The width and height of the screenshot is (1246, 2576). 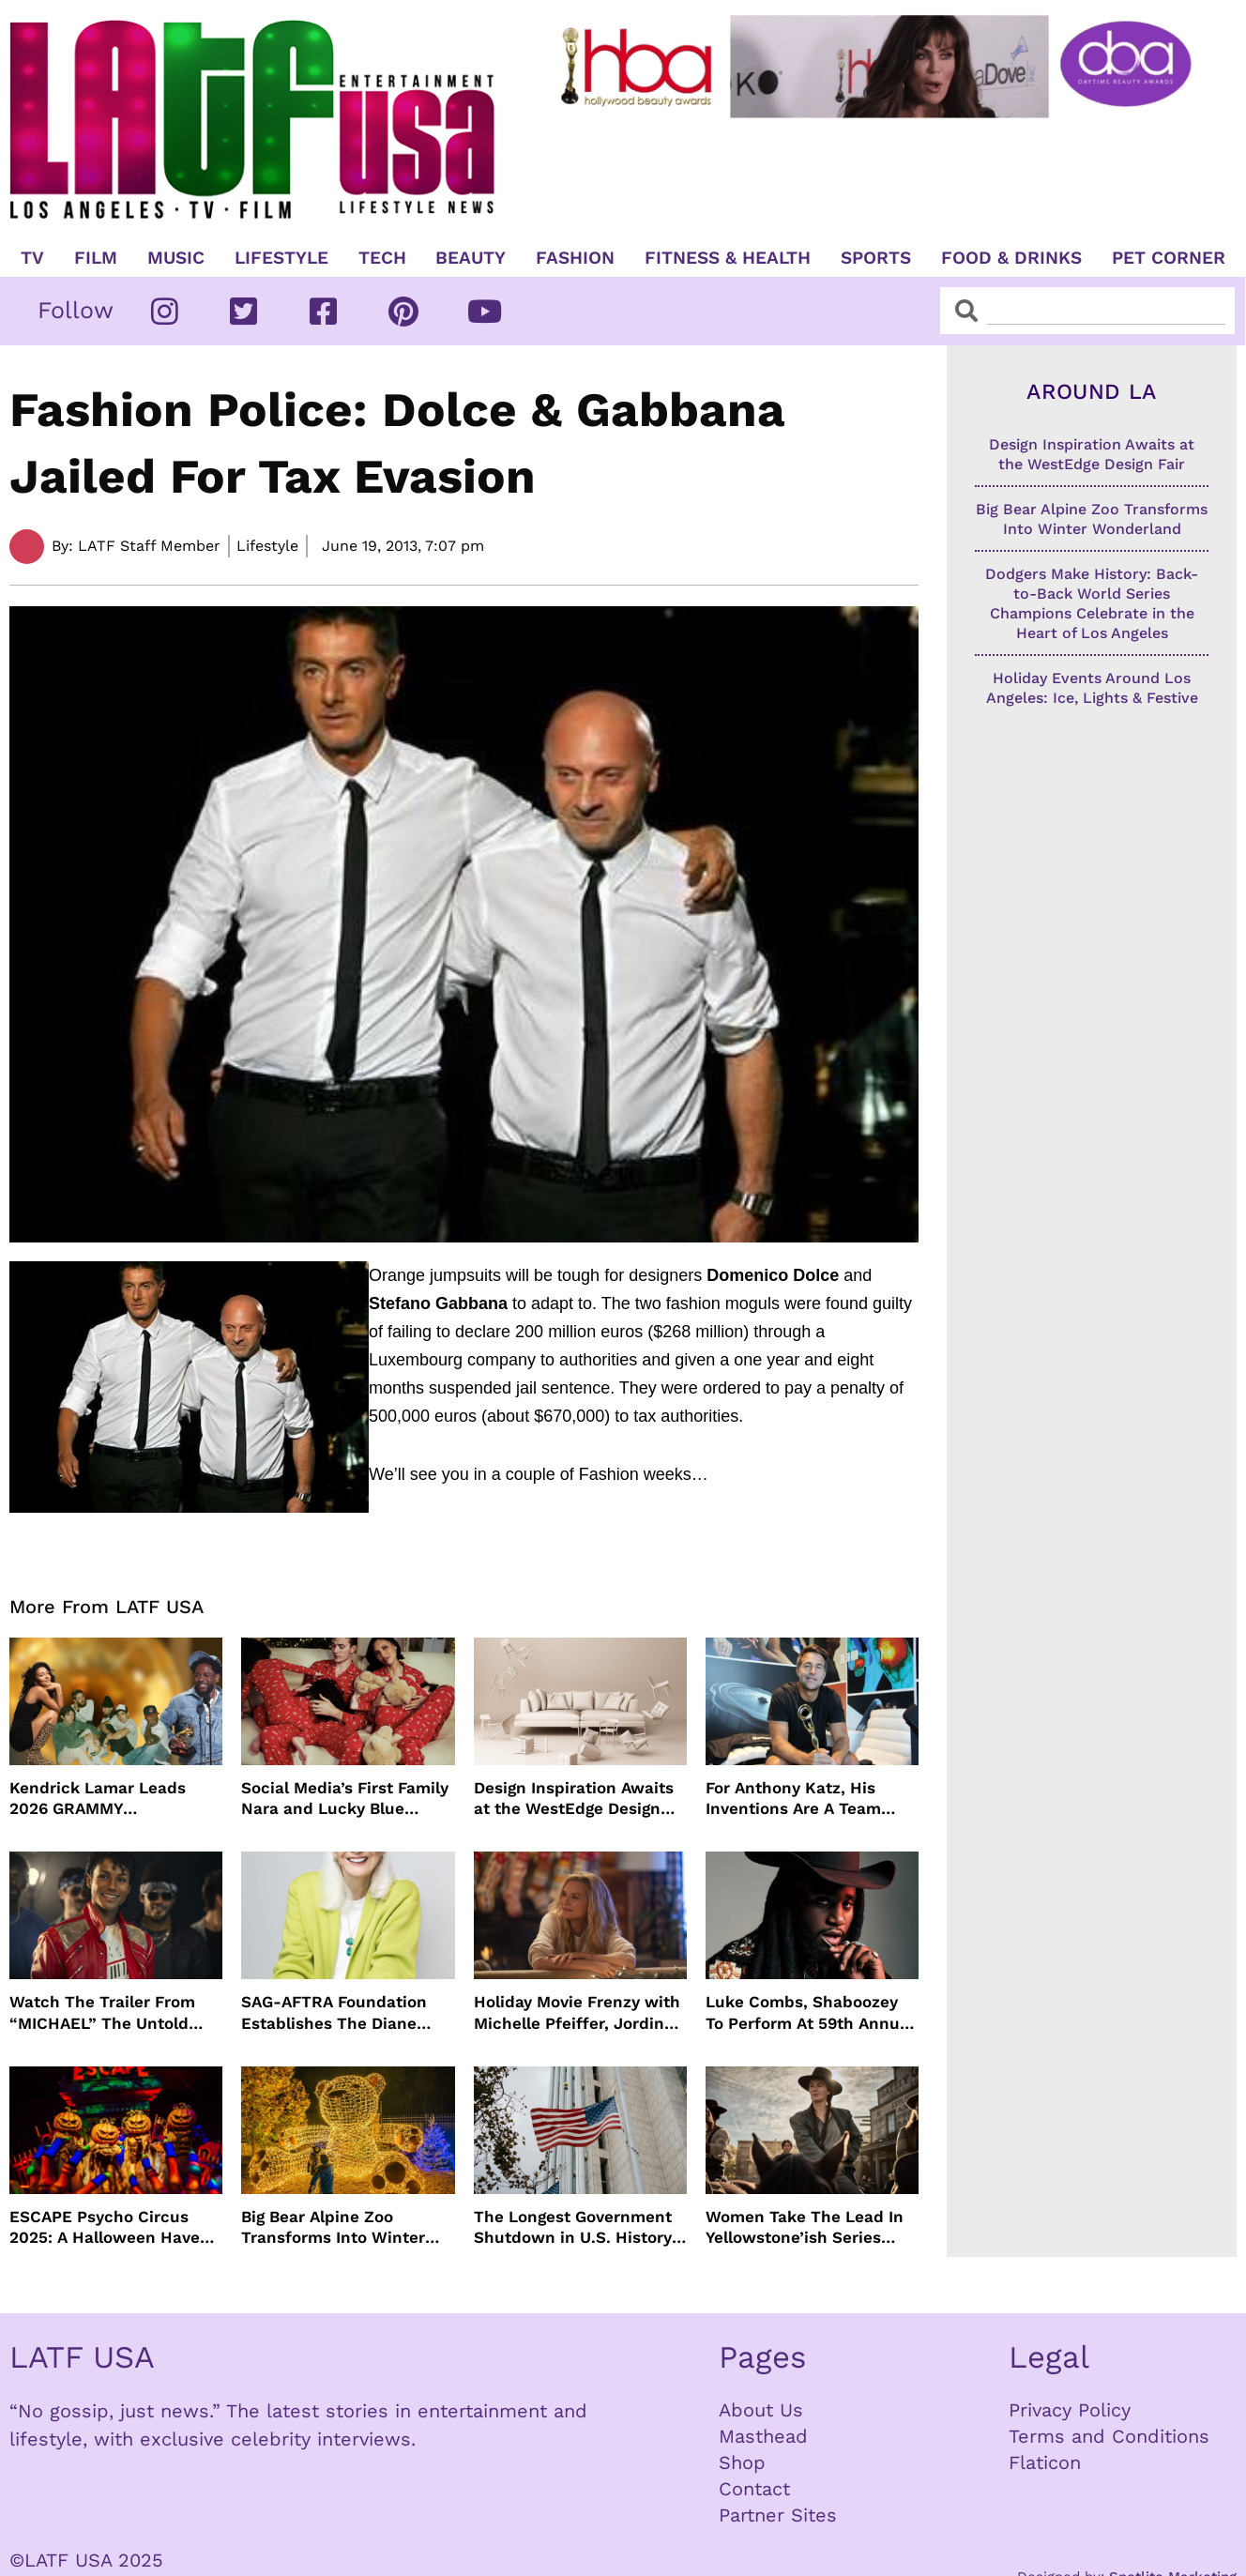 What do you see at coordinates (575, 258) in the screenshot?
I see `Fashion` at bounding box center [575, 258].